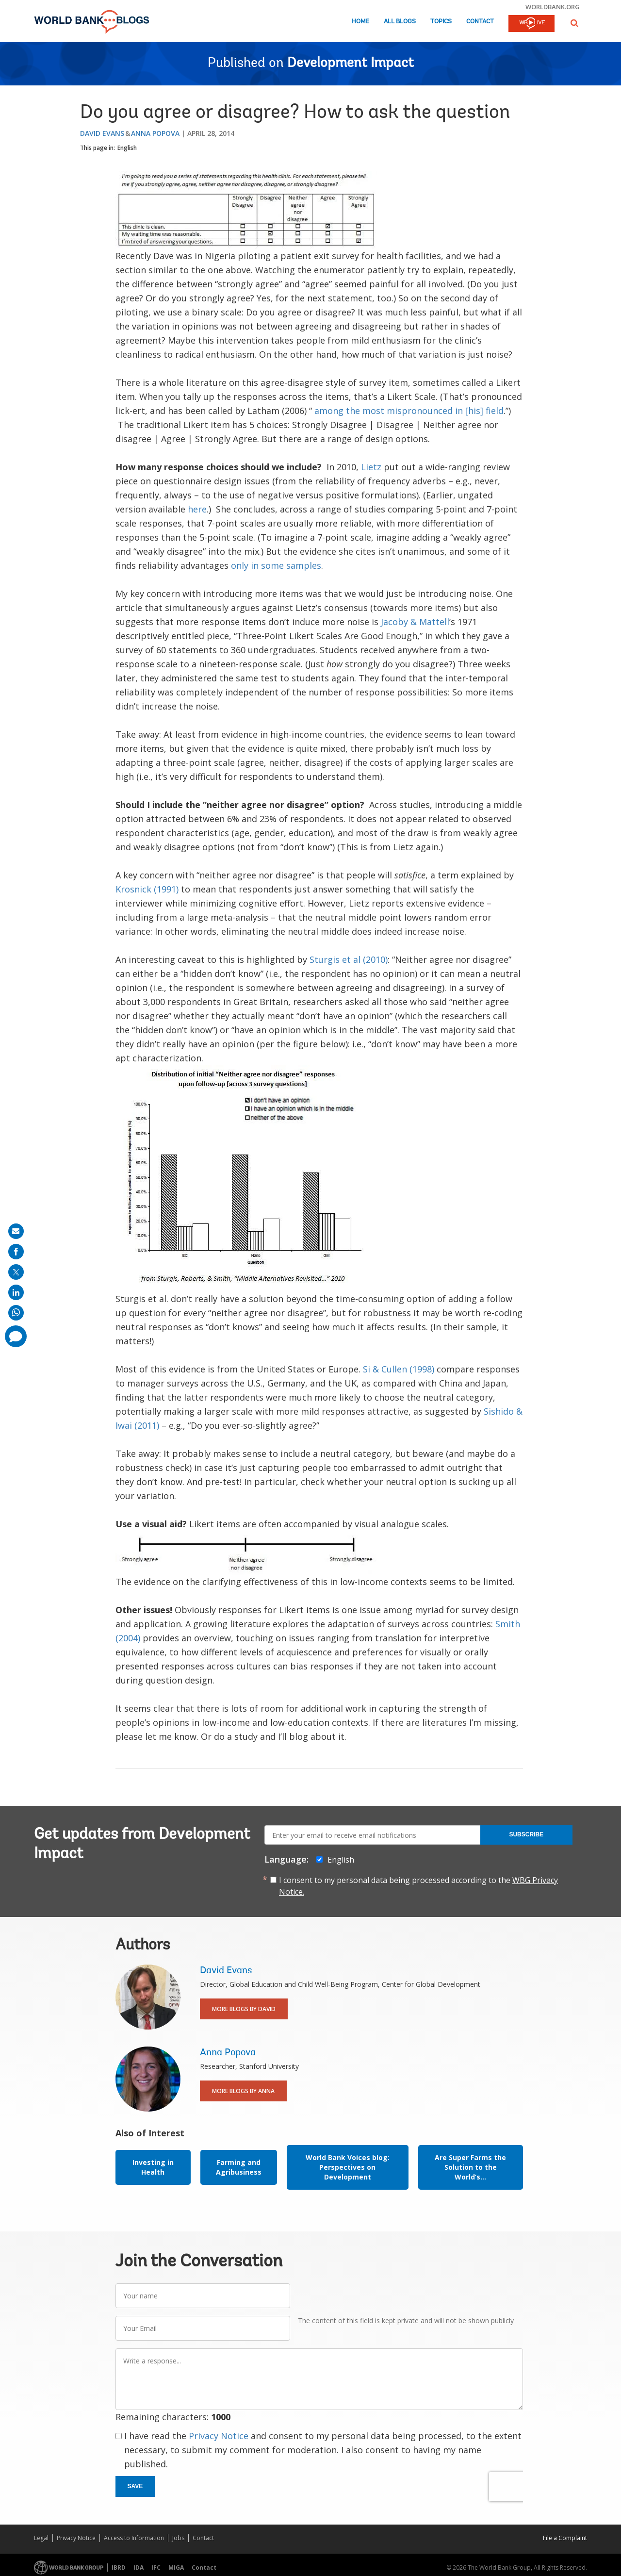  What do you see at coordinates (441, 21) in the screenshot?
I see `Topics` at bounding box center [441, 21].